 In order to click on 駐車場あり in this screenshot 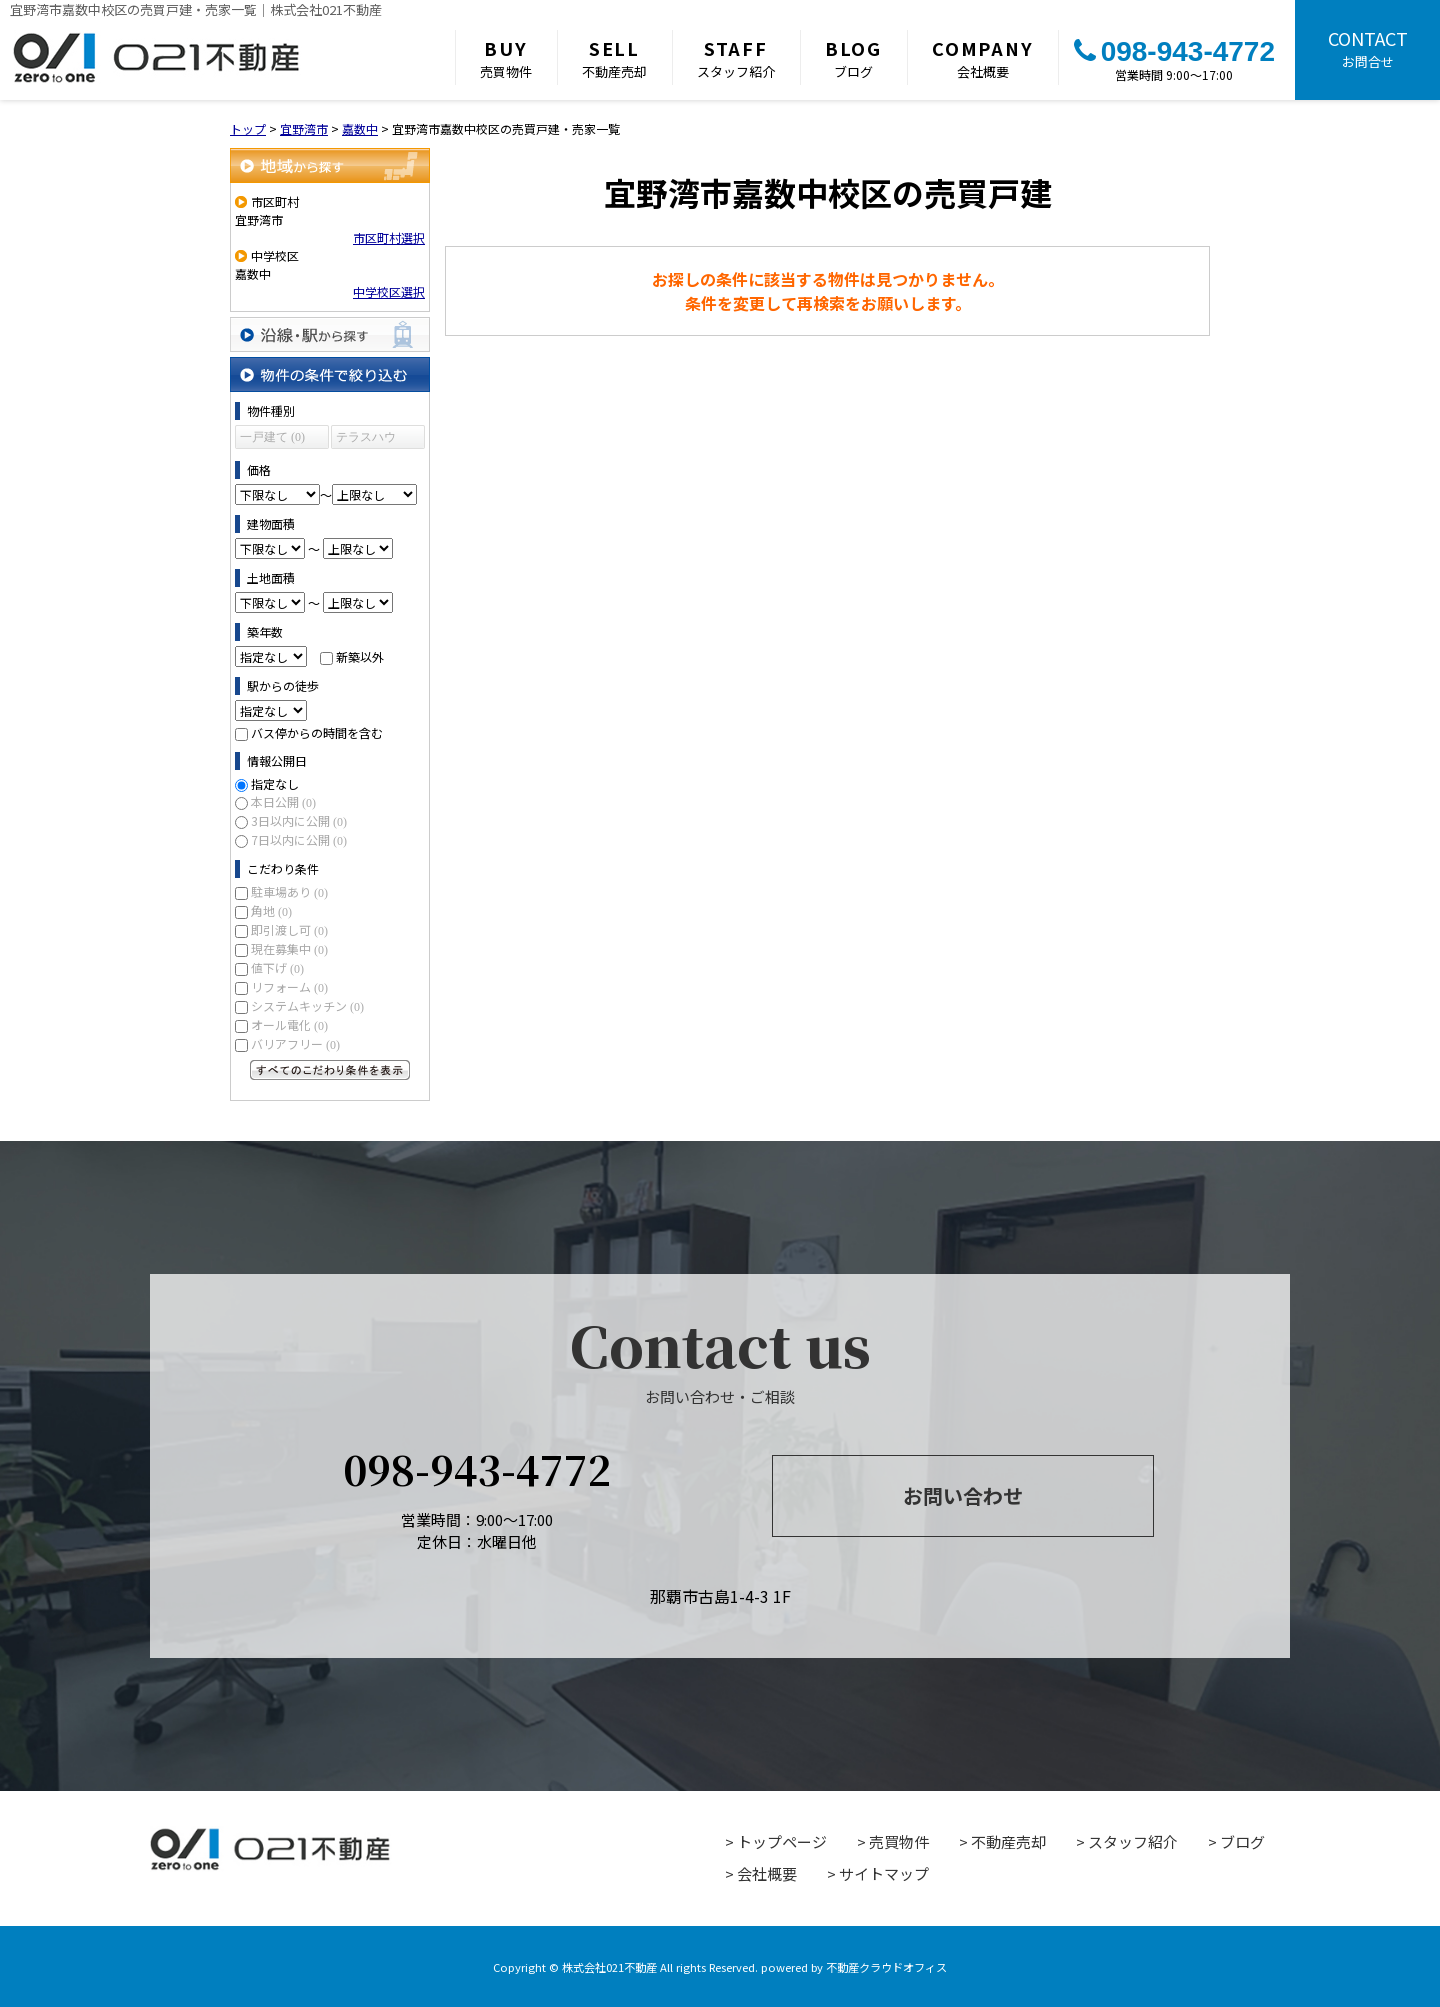, I will do `click(289, 891)`.